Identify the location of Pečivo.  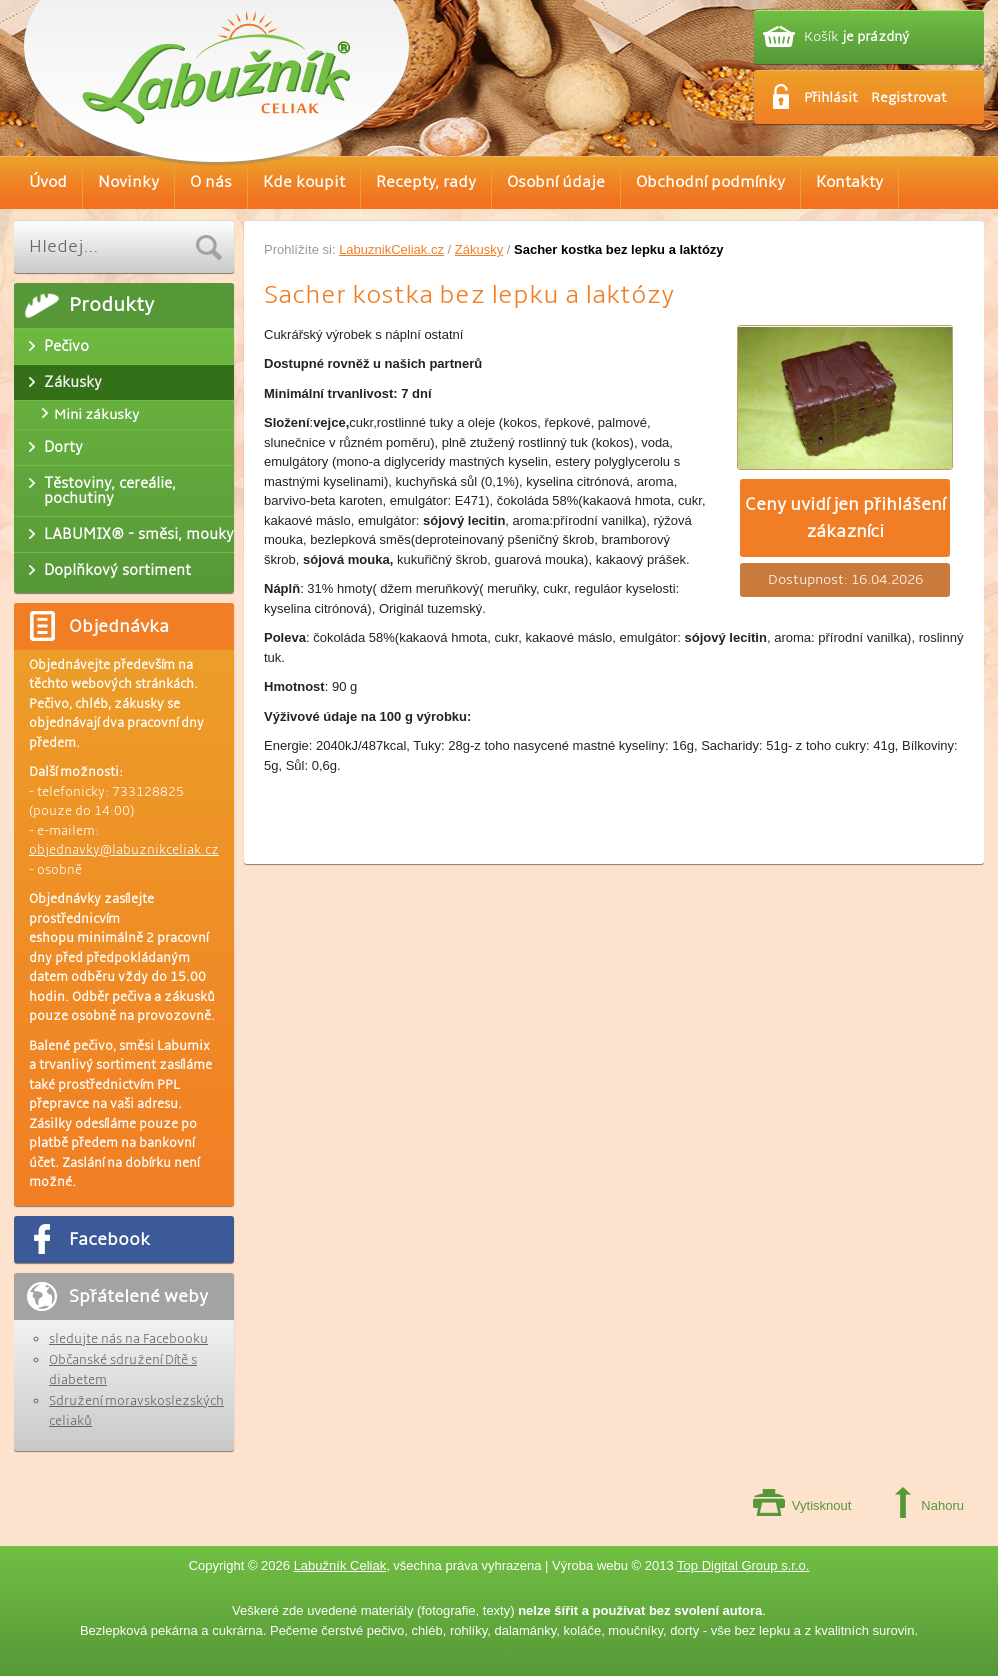
(66, 346).